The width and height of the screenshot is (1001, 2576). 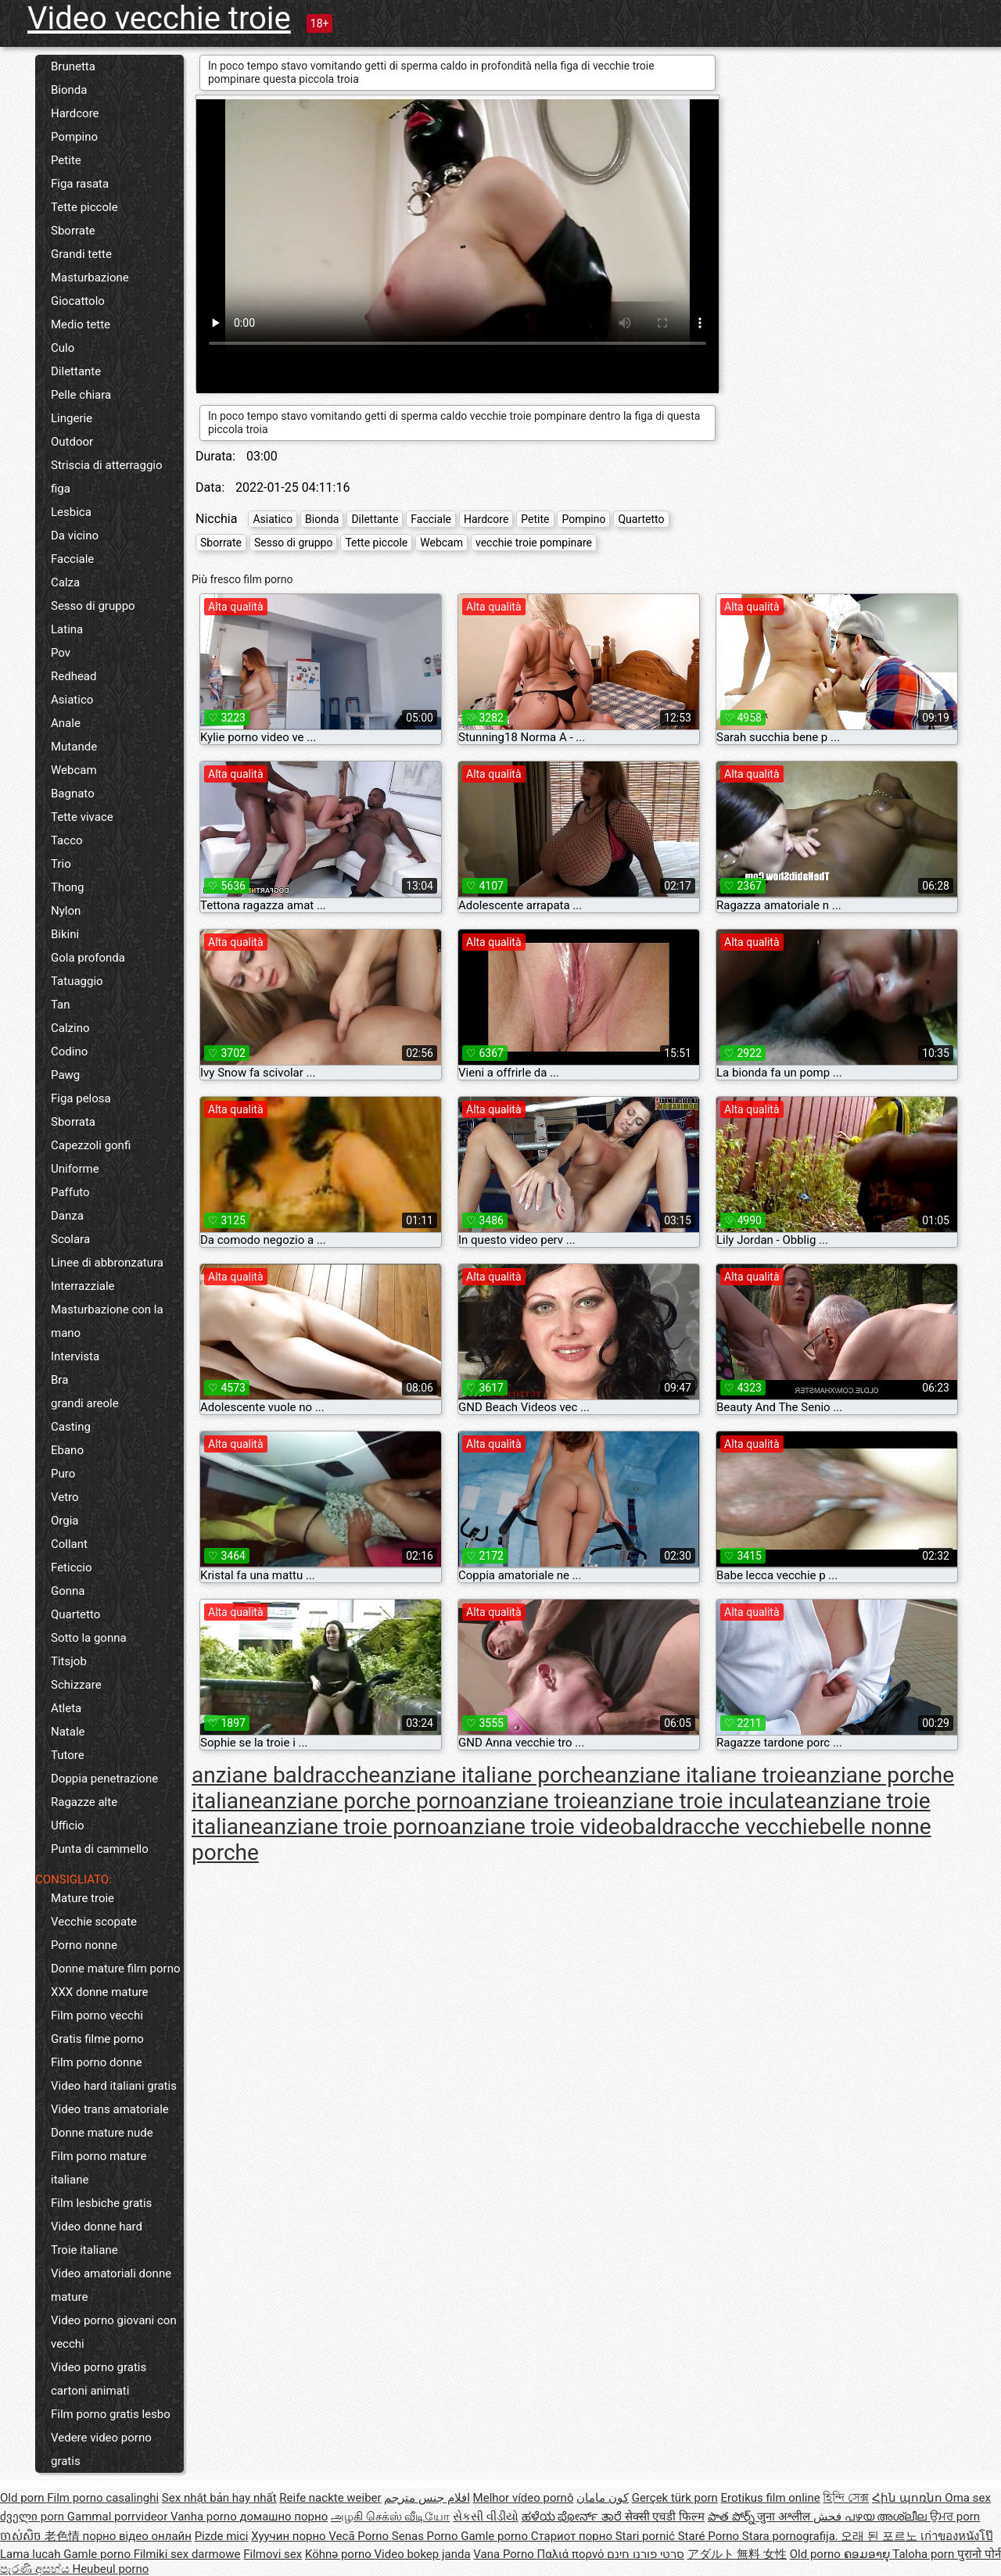 What do you see at coordinates (665, 2517) in the screenshot?
I see `सेक्सी एचडी फिल्म` at bounding box center [665, 2517].